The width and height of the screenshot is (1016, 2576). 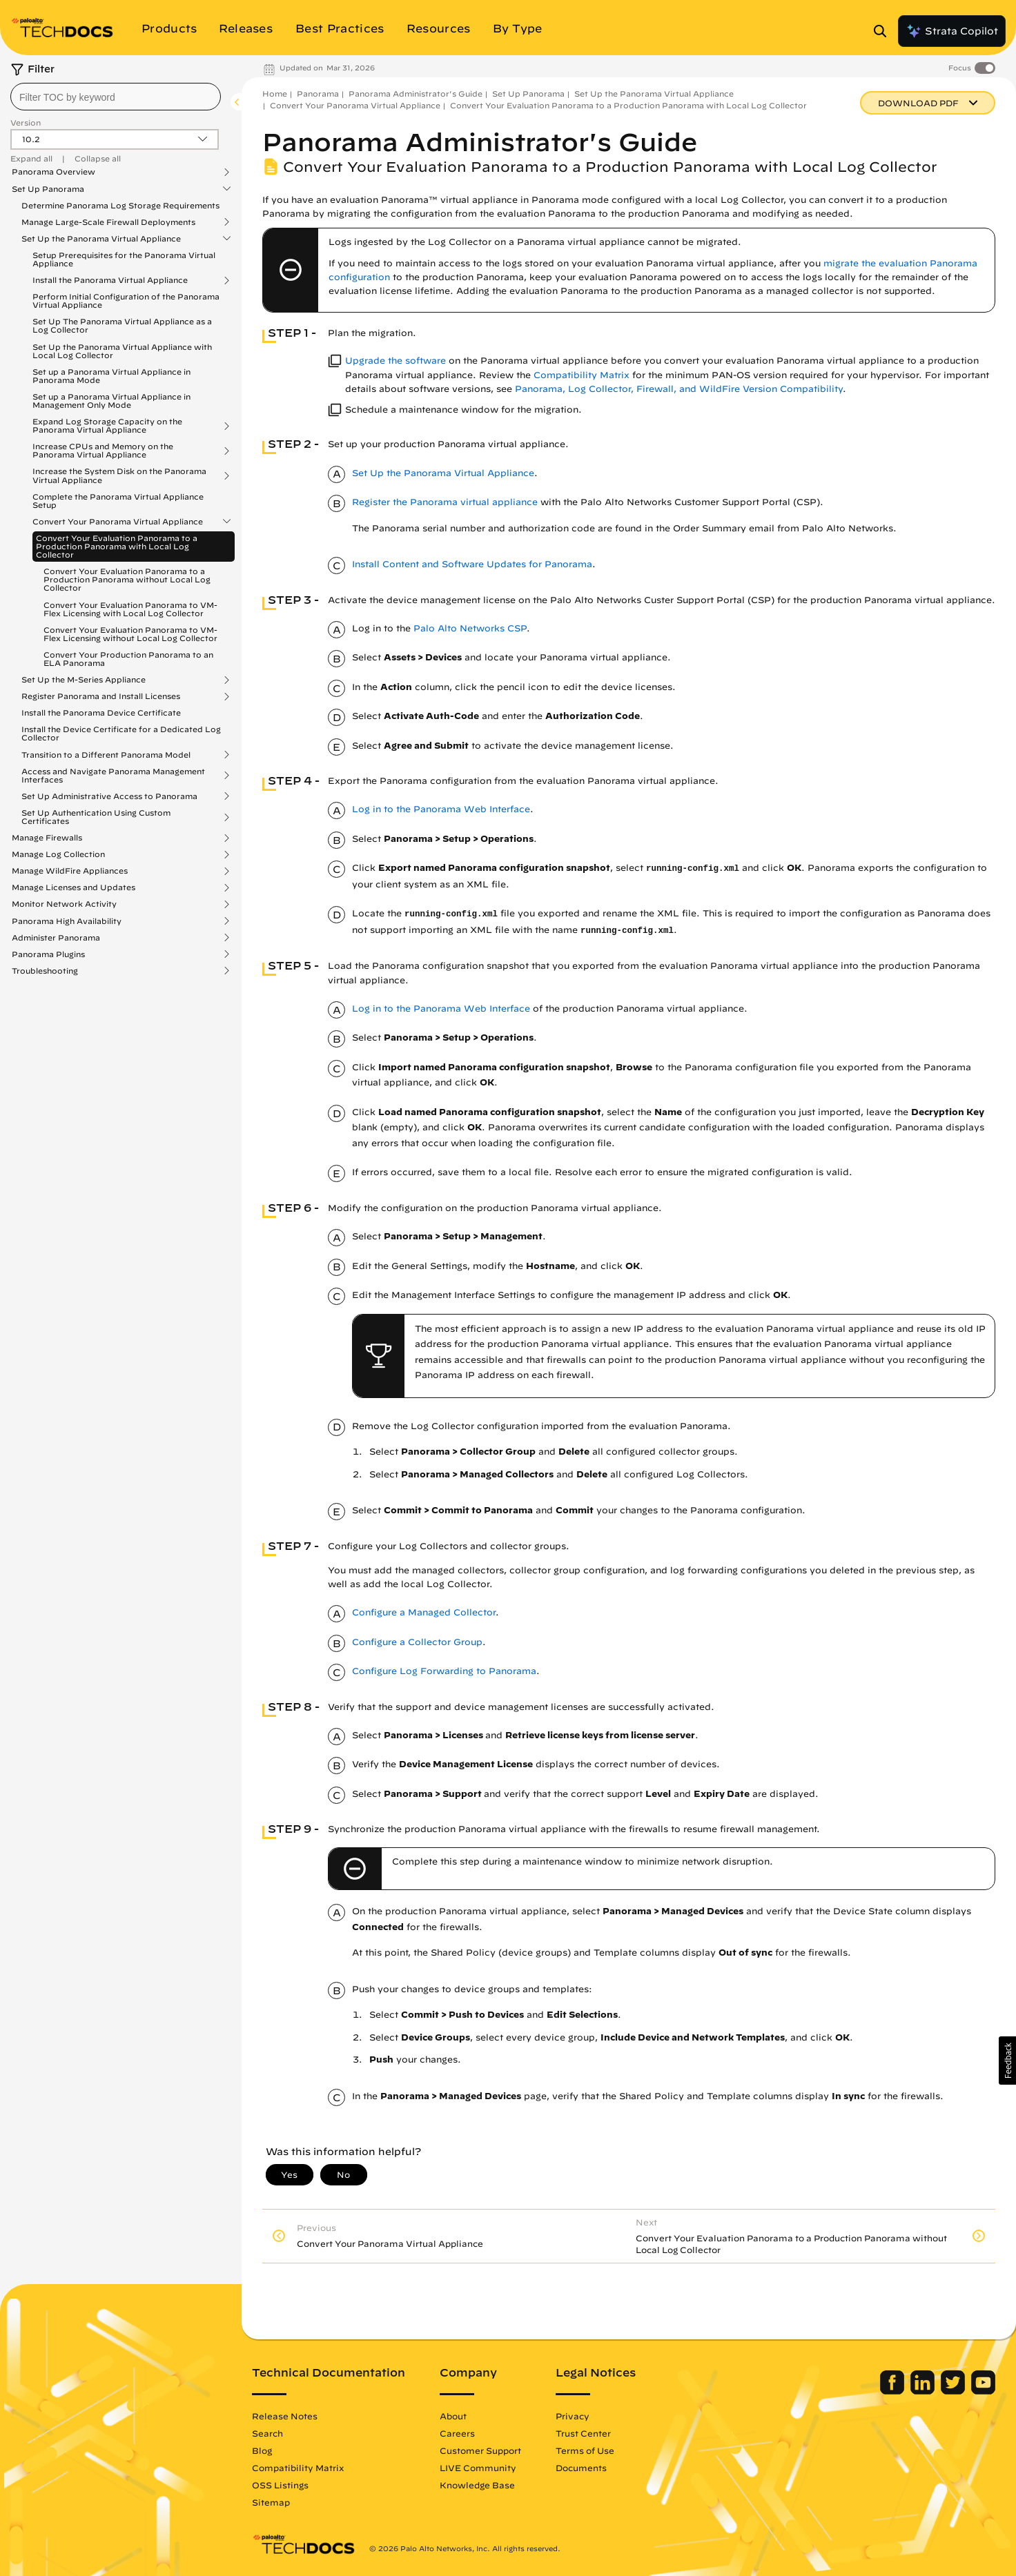 I want to click on Sitemap, so click(x=271, y=2502).